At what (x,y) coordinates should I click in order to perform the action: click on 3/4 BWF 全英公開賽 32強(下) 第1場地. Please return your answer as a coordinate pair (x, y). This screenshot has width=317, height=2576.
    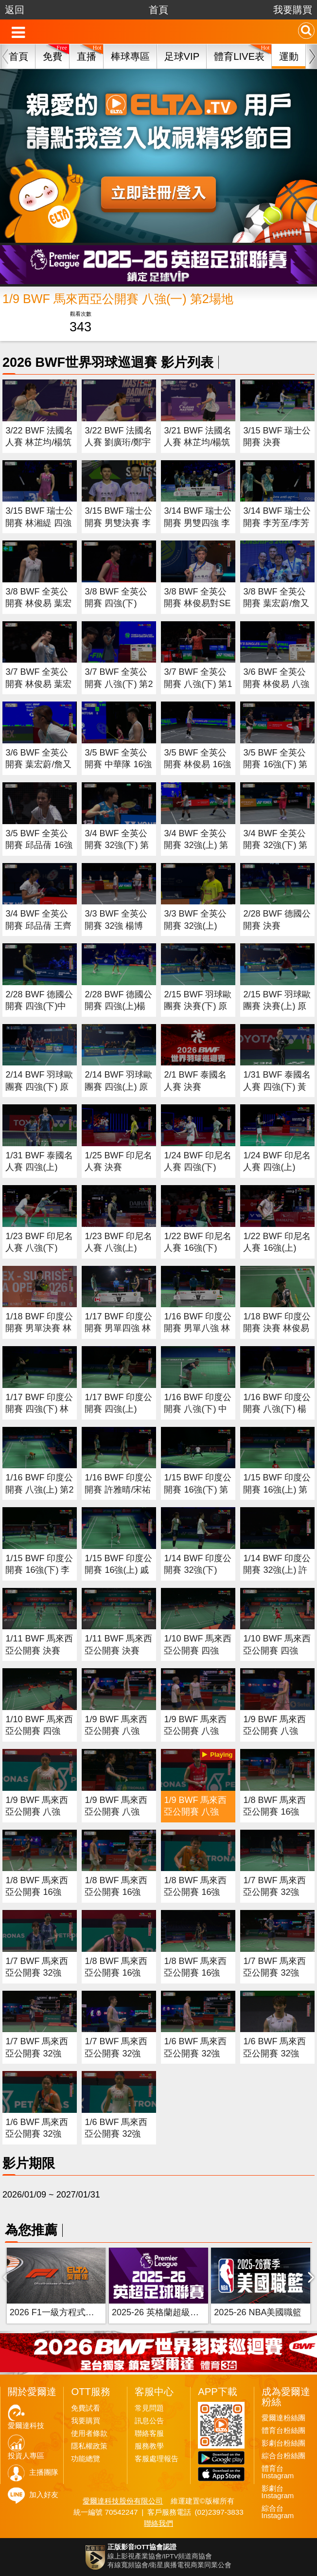
    Looking at the image, I should click on (275, 845).